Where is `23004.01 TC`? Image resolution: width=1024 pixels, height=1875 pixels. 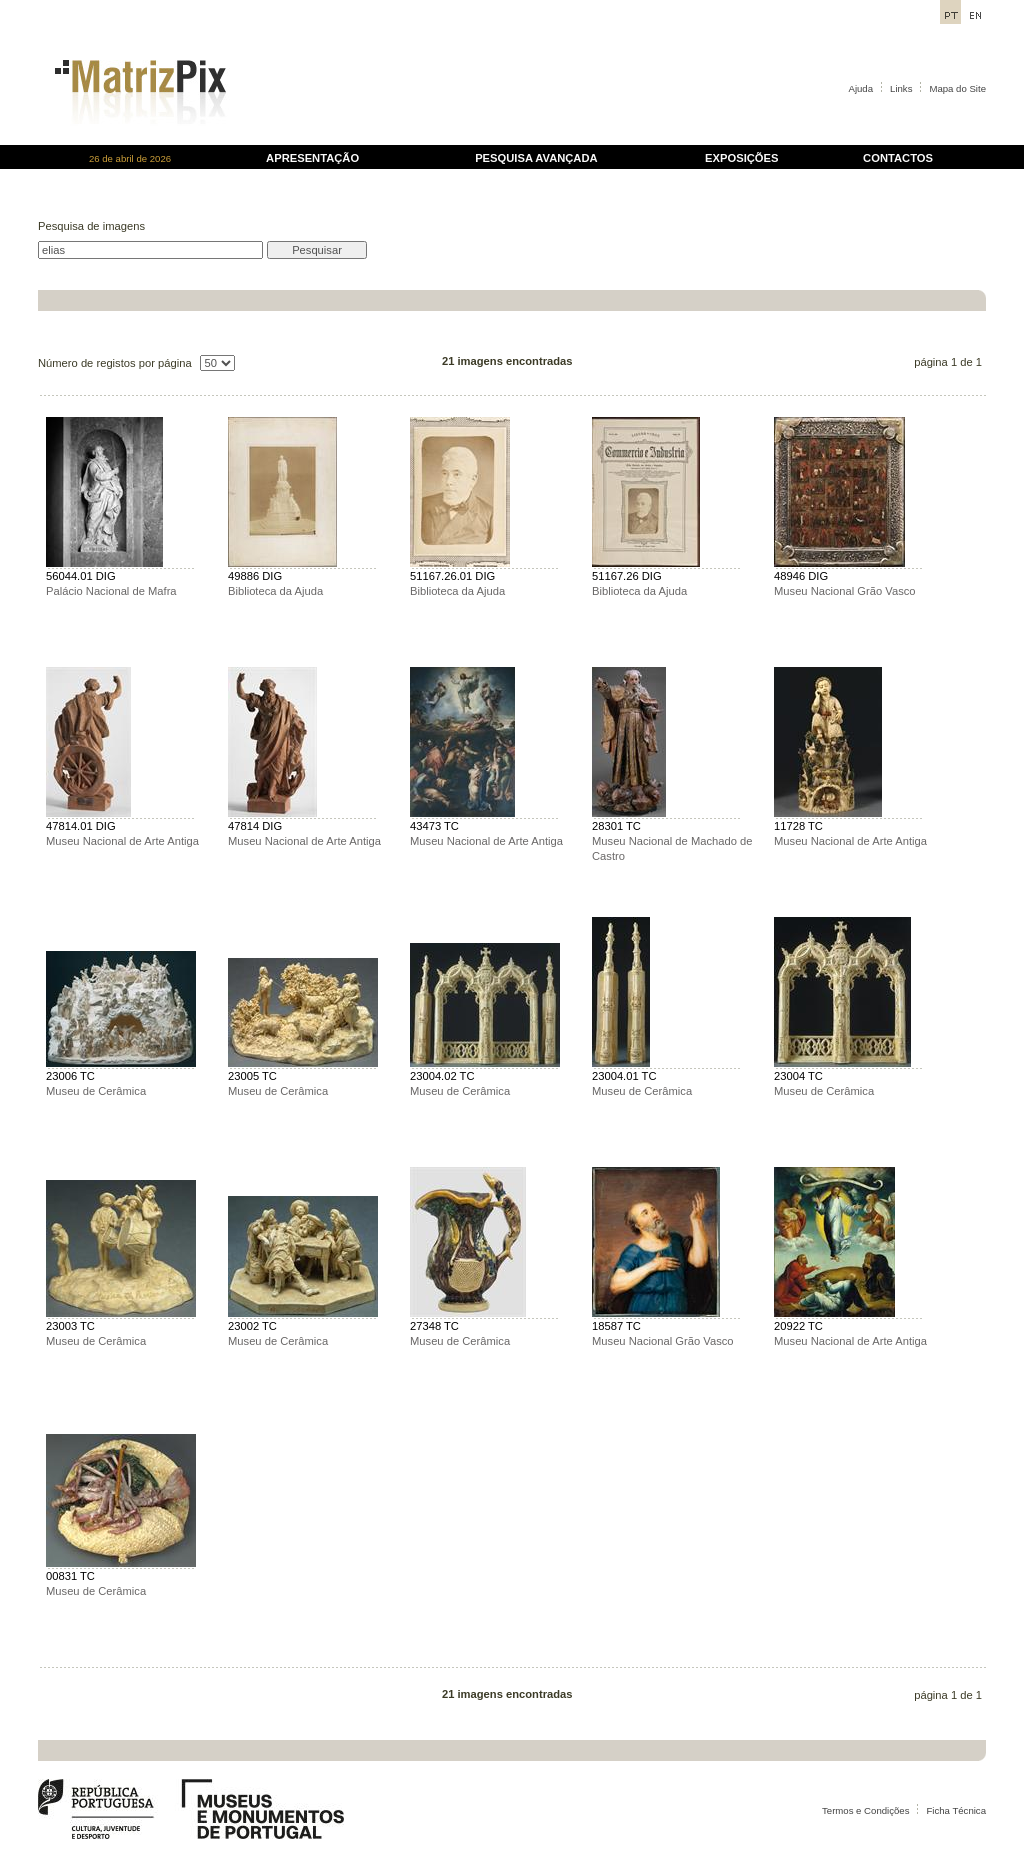
23004.01 TC is located at coordinates (624, 1076).